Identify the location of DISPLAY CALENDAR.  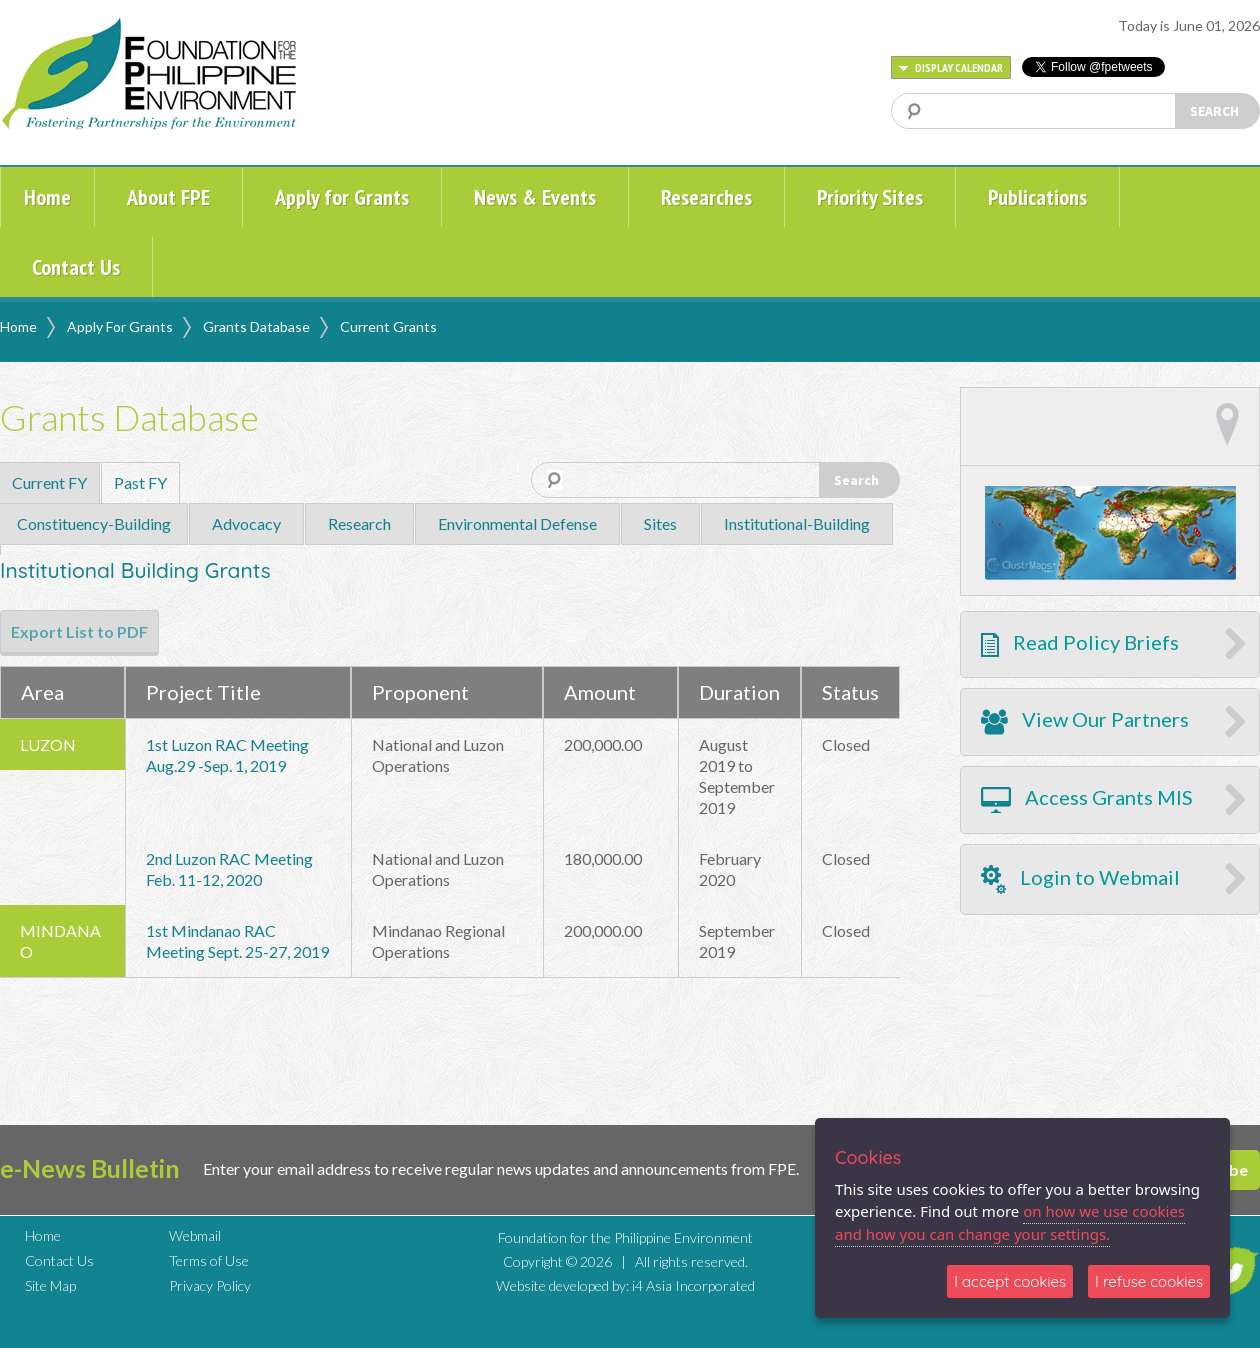
(951, 67).